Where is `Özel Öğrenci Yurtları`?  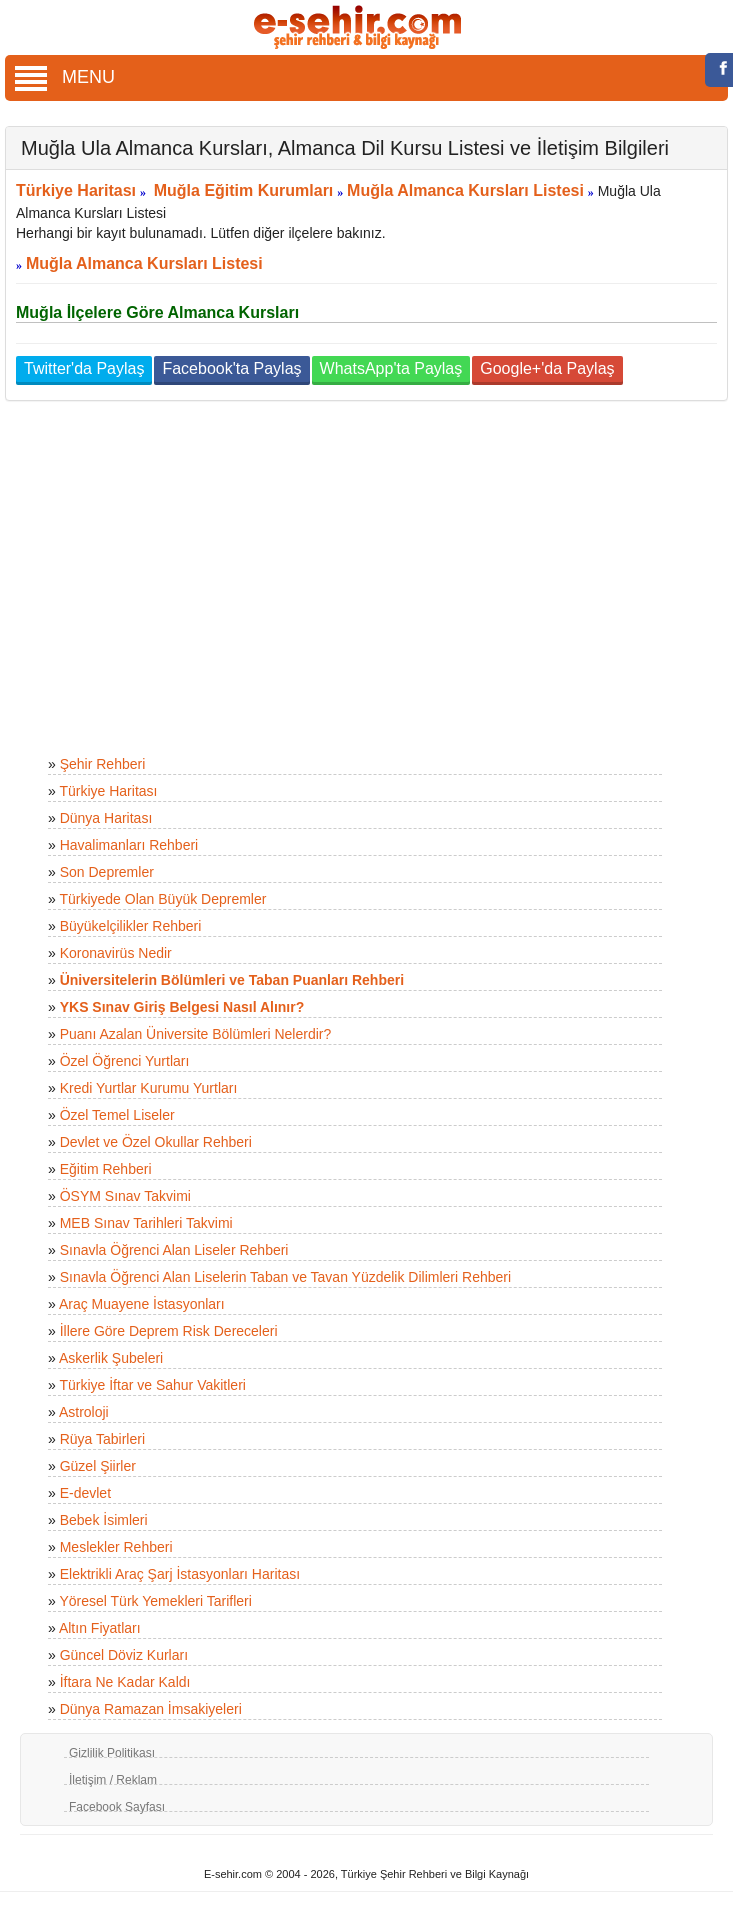
Özel Öğrenci Yurtları is located at coordinates (125, 1061).